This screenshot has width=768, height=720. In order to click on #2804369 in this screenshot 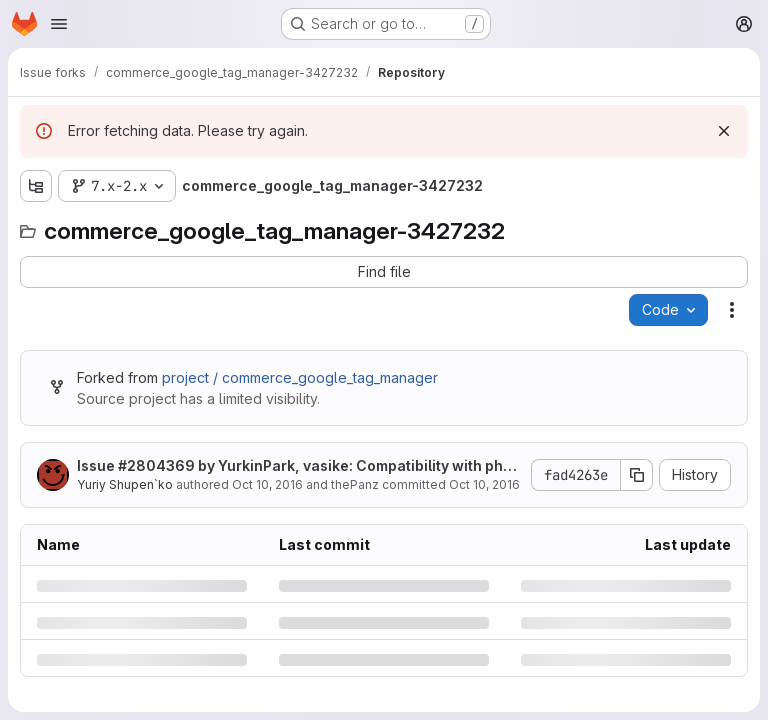, I will do `click(156, 465)`.